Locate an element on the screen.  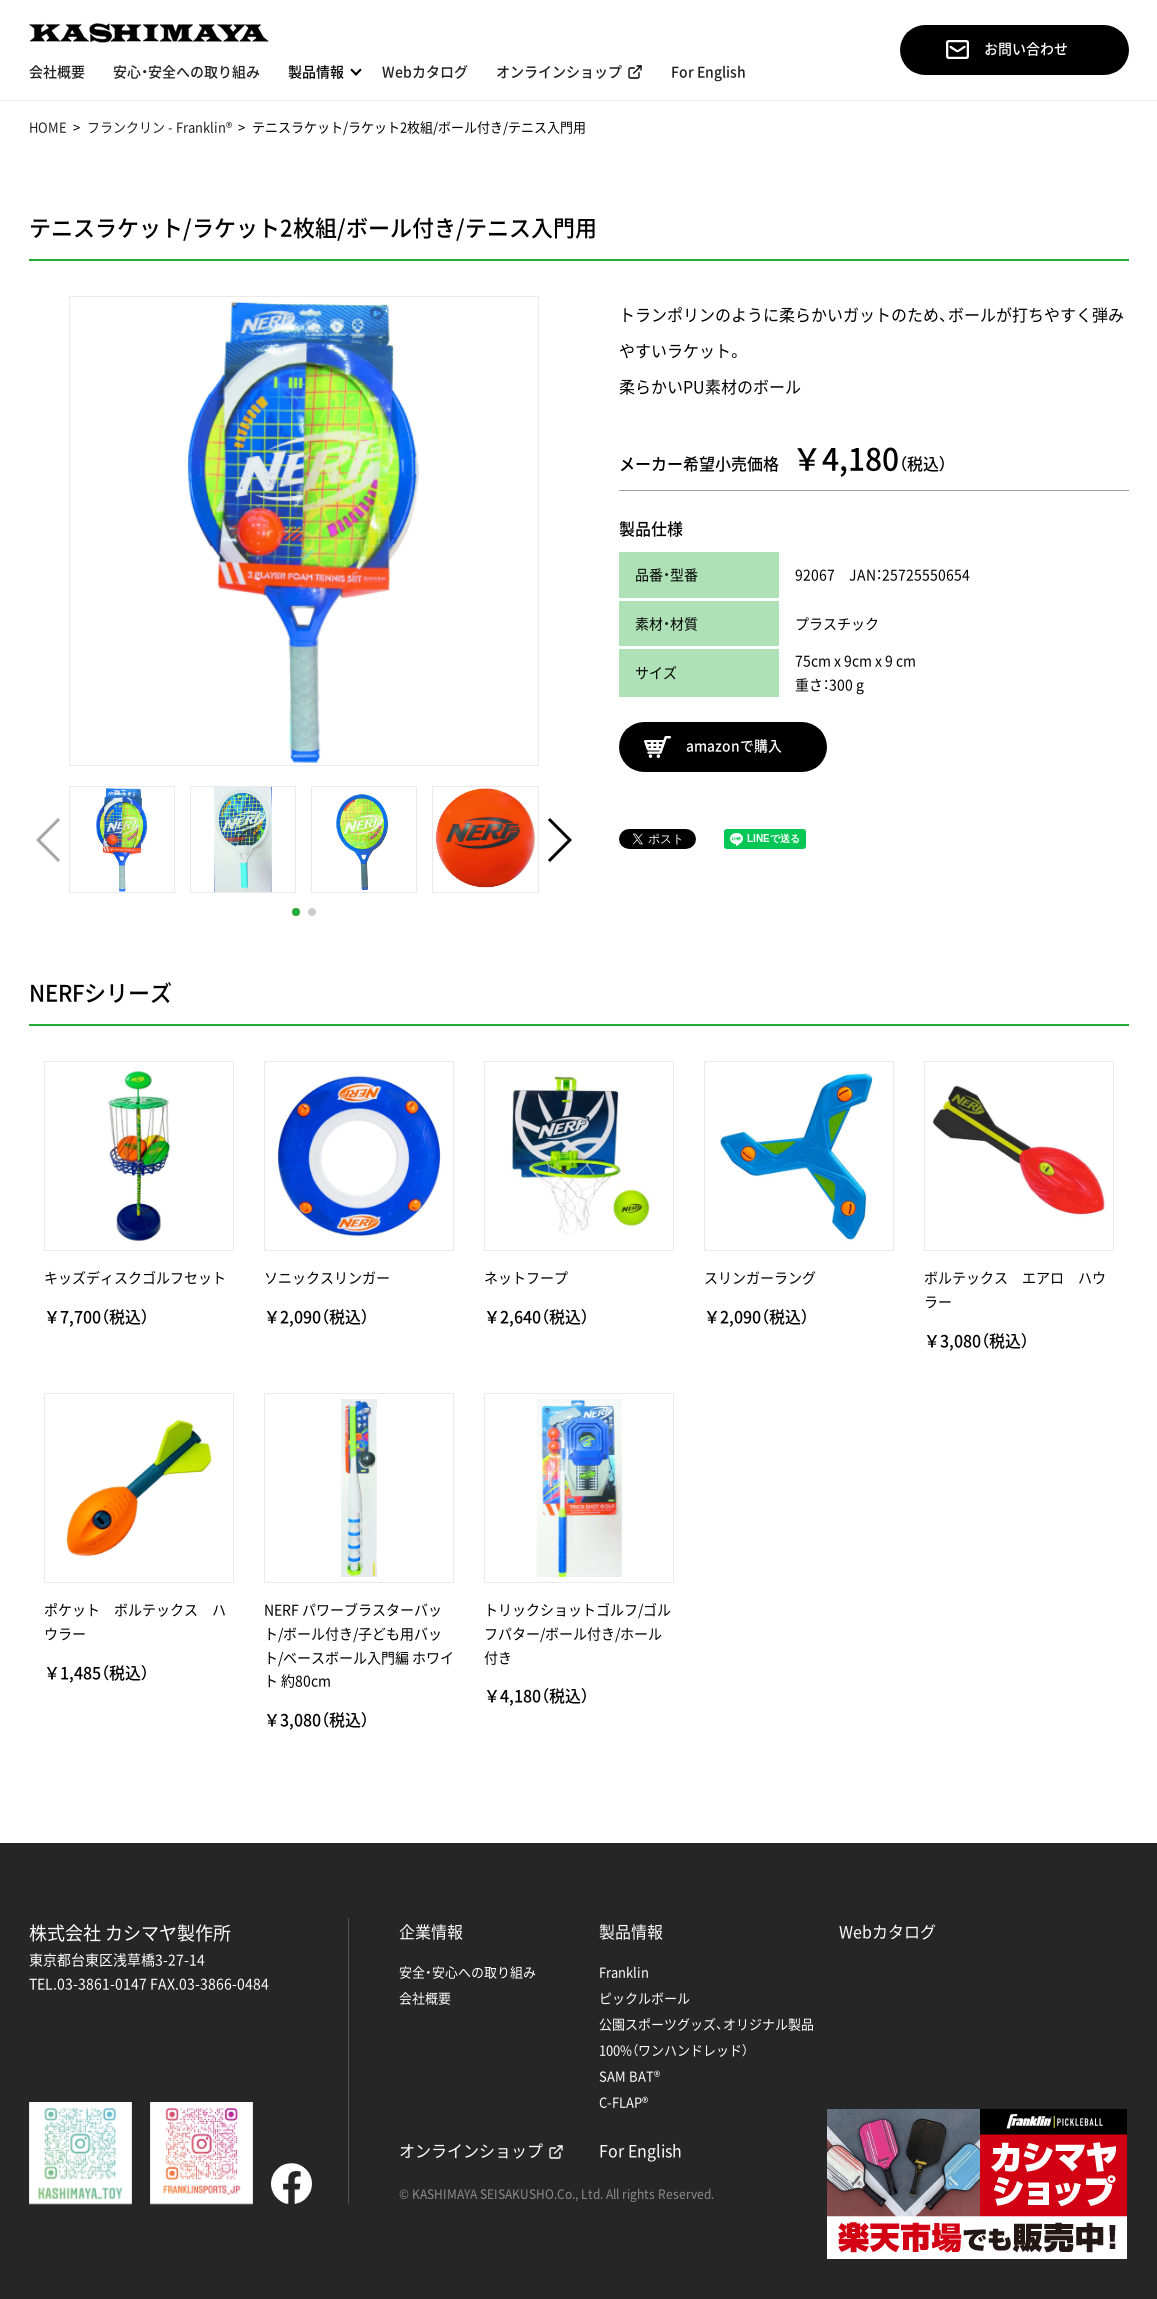
フランクリン - Franklin® is located at coordinates (159, 126).